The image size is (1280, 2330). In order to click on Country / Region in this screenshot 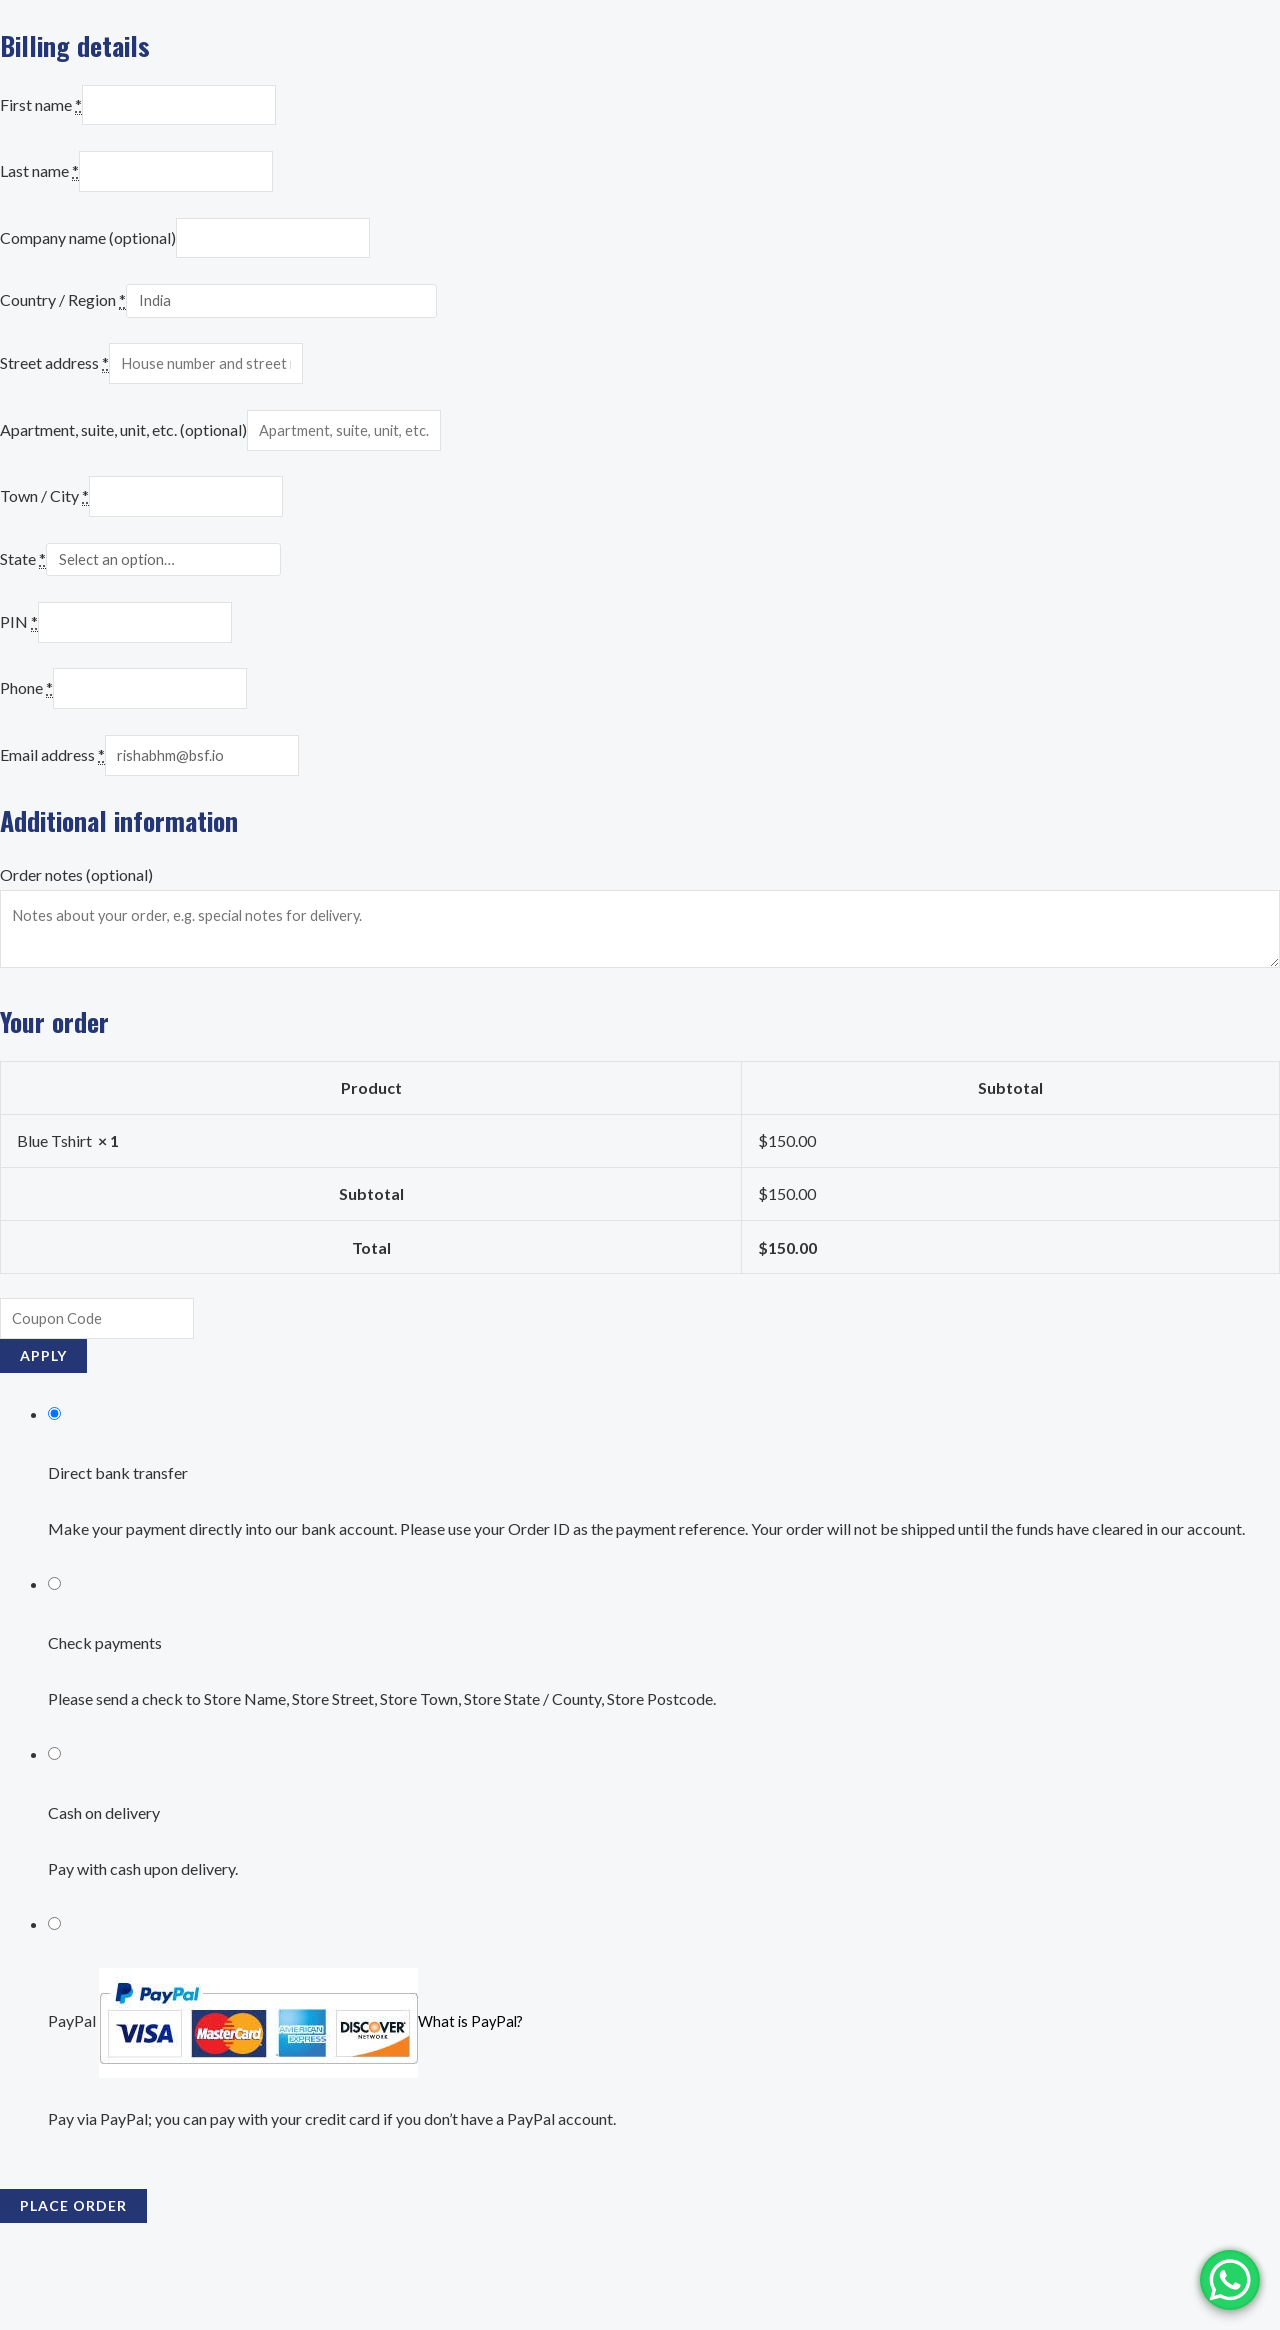, I will do `click(63, 314)`.